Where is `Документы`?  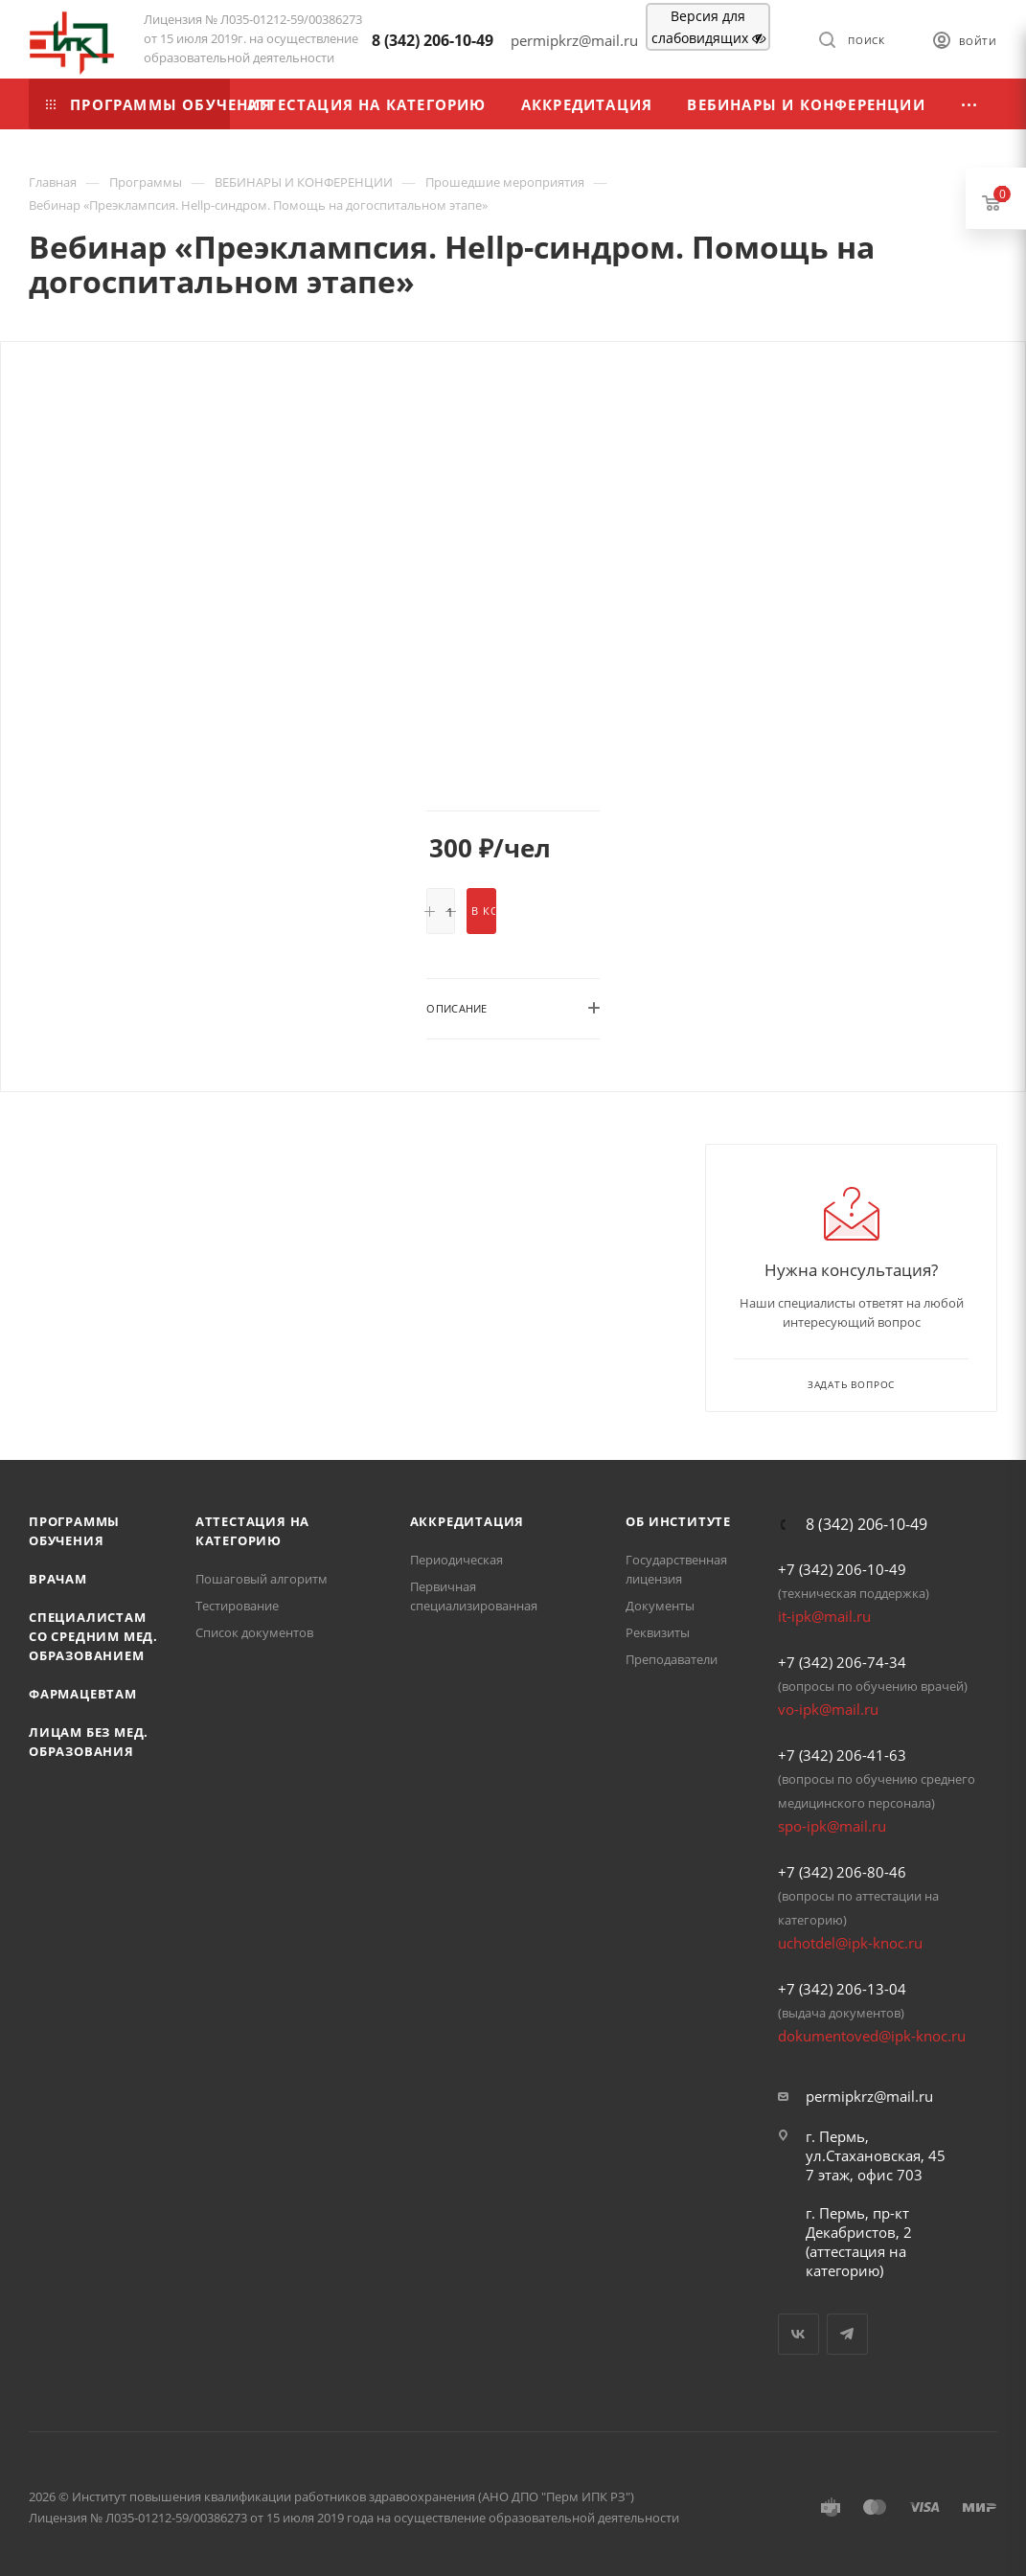
Документы is located at coordinates (660, 1605).